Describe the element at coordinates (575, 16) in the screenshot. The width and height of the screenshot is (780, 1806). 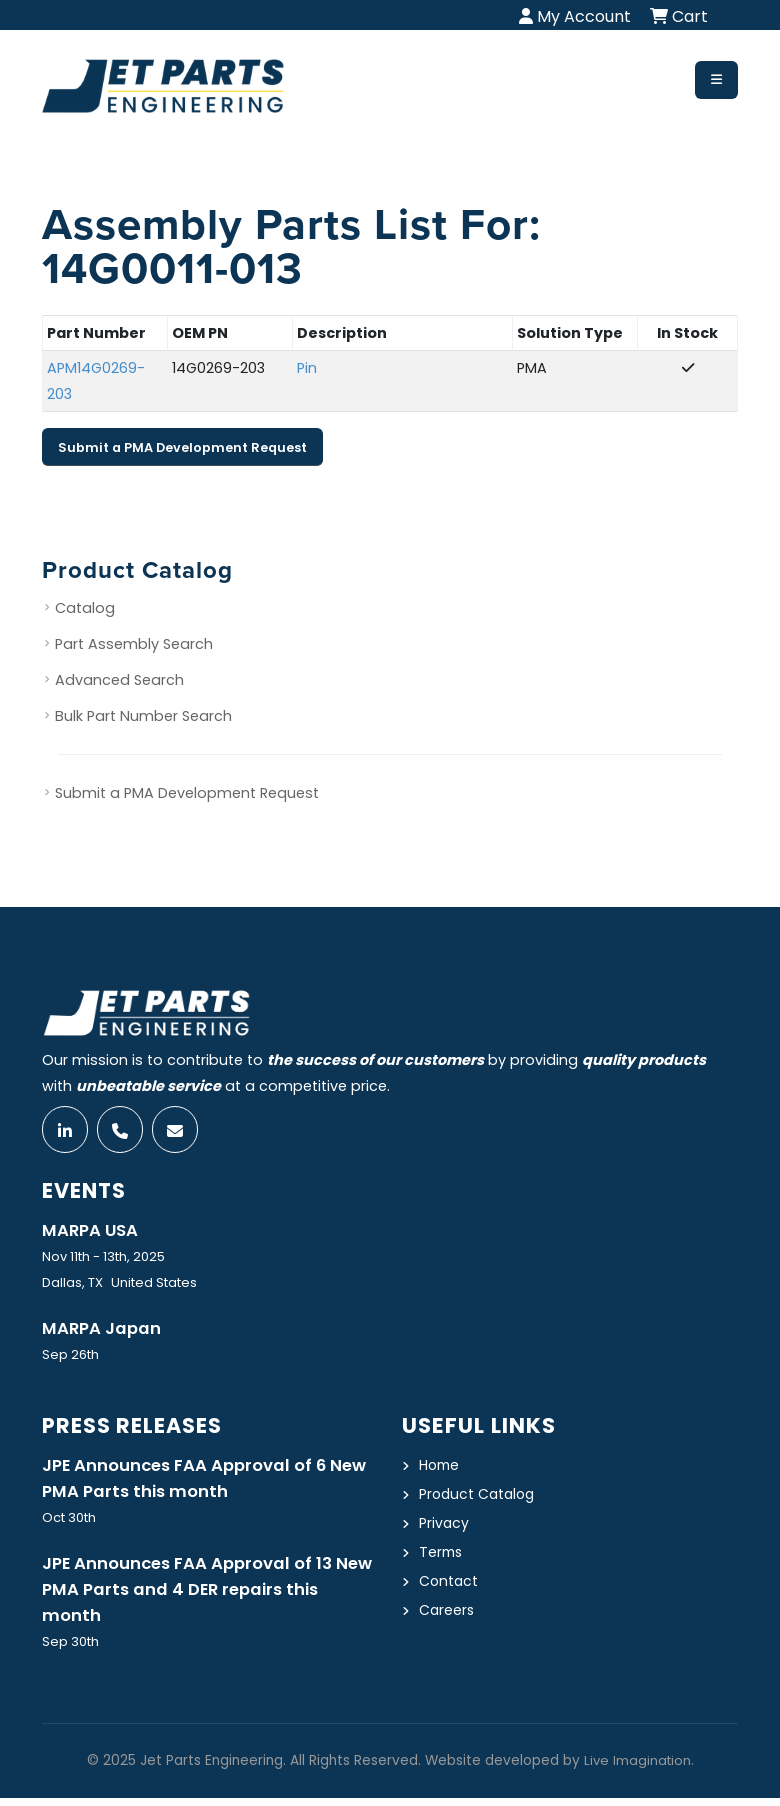
I see `My Account` at that location.